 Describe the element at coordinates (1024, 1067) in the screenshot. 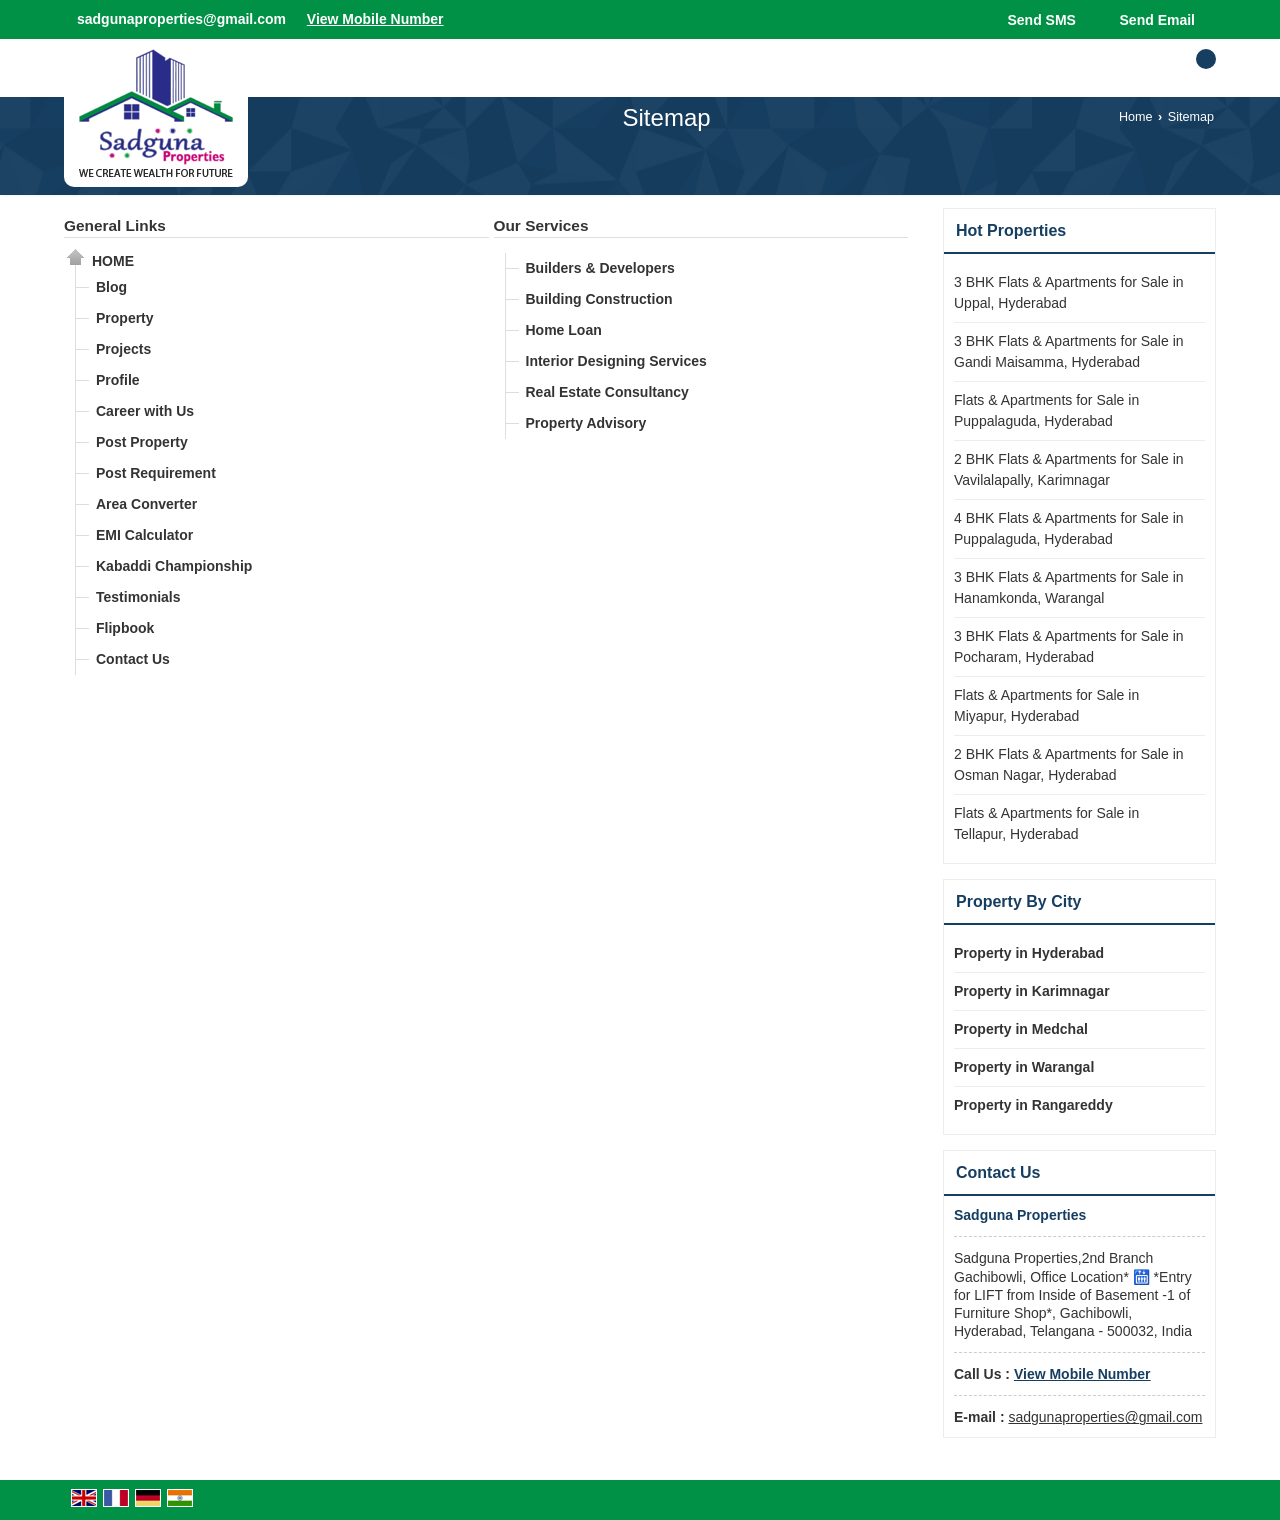

I see `Property in Warangal` at that location.